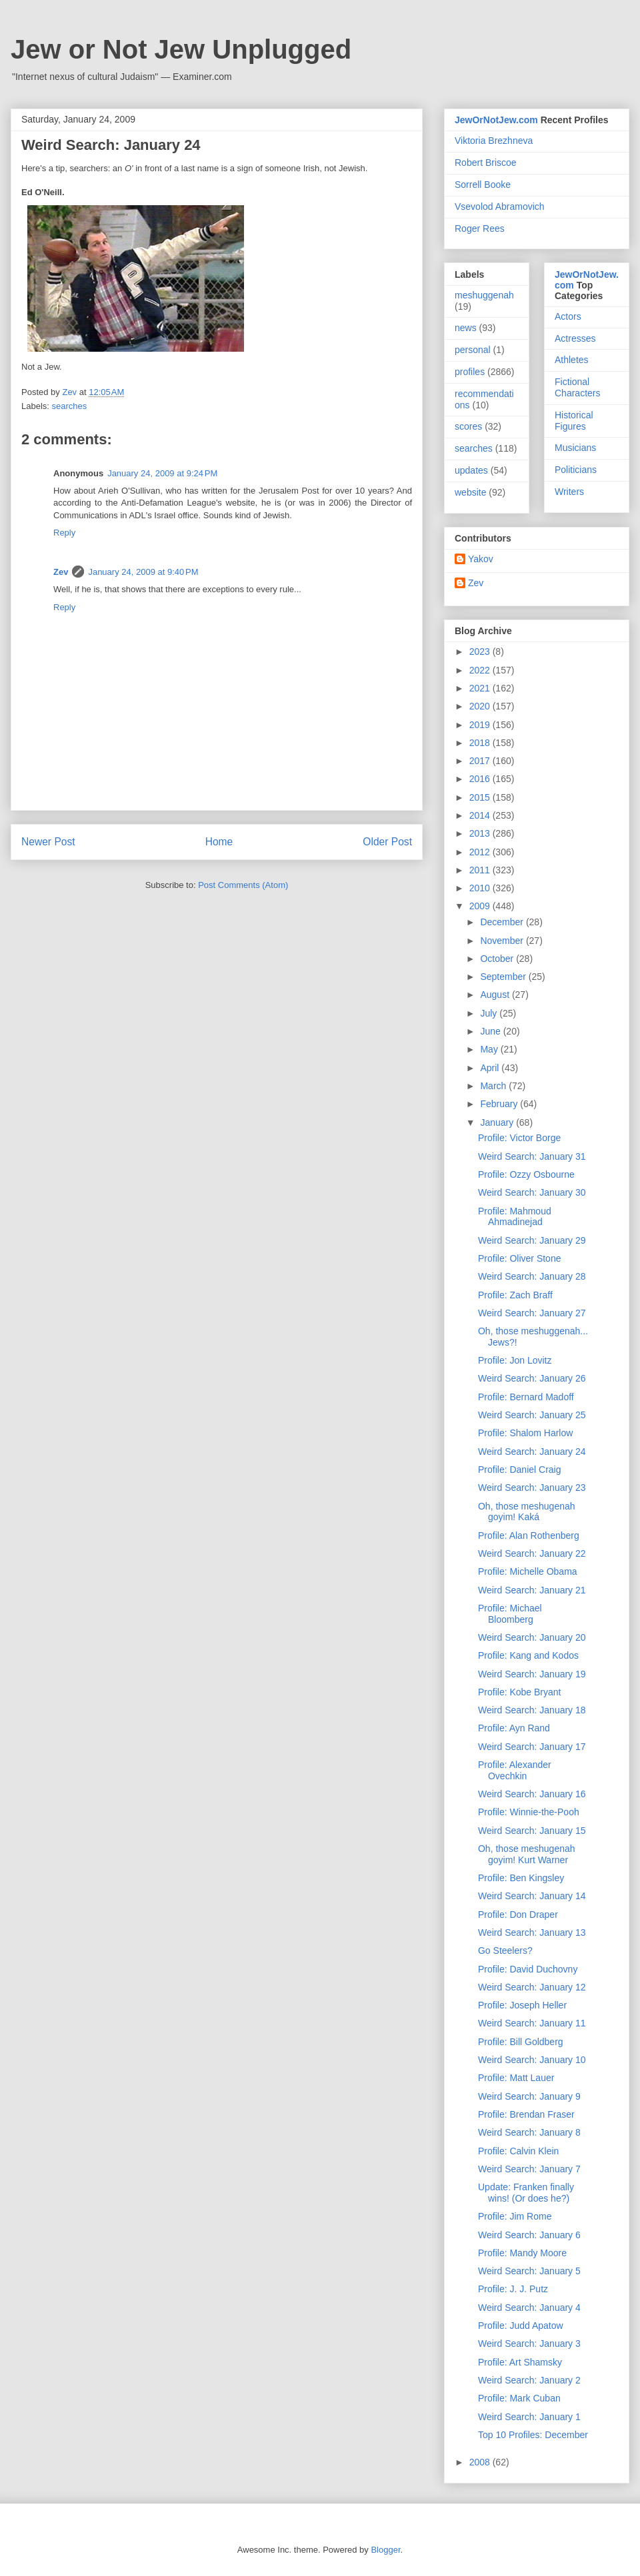 The width and height of the screenshot is (640, 2576). Describe the element at coordinates (481, 888) in the screenshot. I see `2010` at that location.